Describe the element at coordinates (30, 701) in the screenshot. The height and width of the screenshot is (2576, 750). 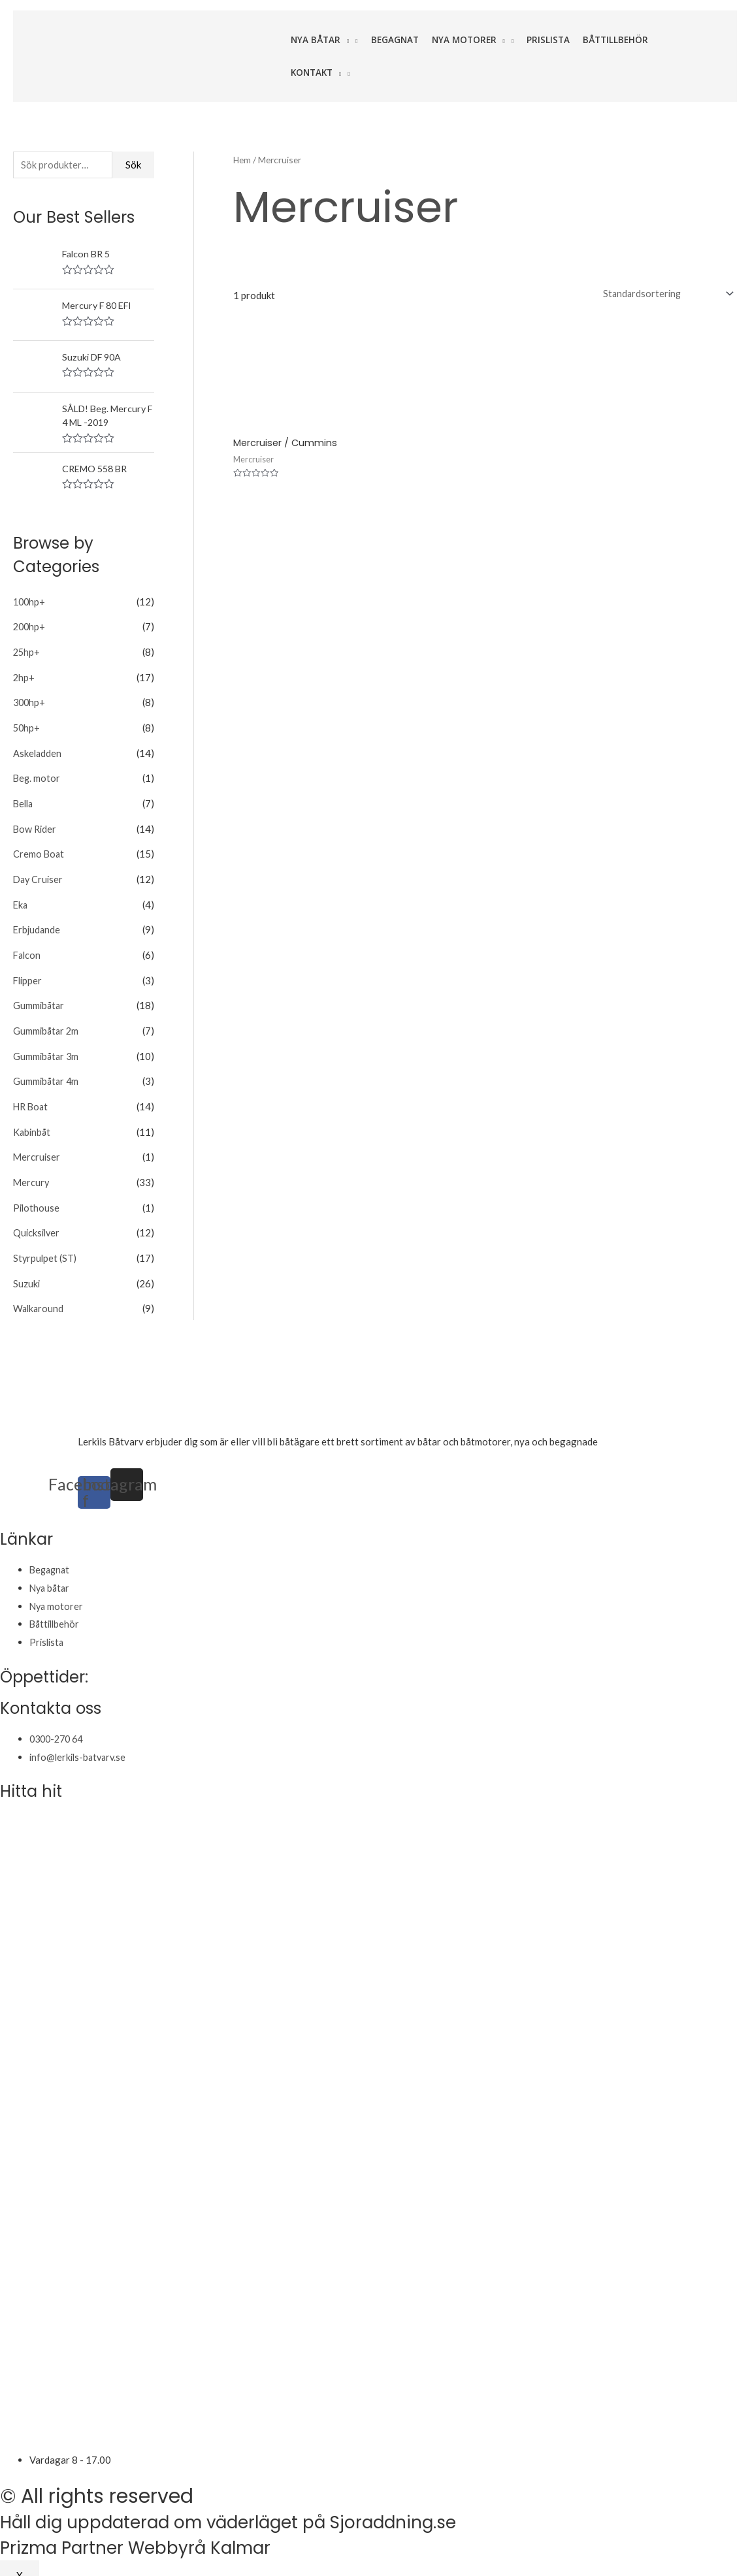
I see `300hp+` at that location.